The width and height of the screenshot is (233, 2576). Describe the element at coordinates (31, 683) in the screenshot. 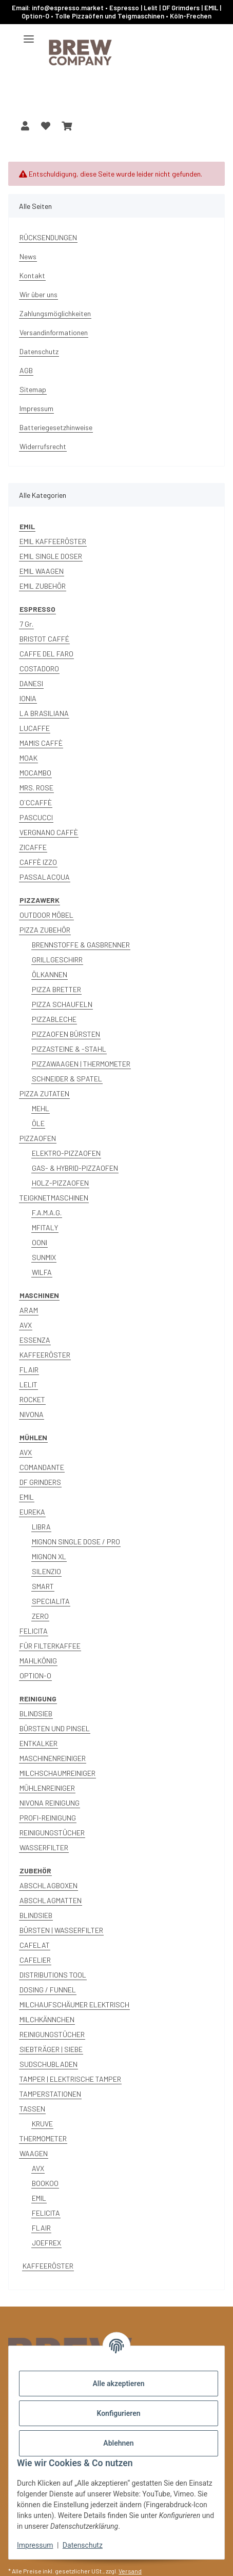

I see `DANESI` at that location.